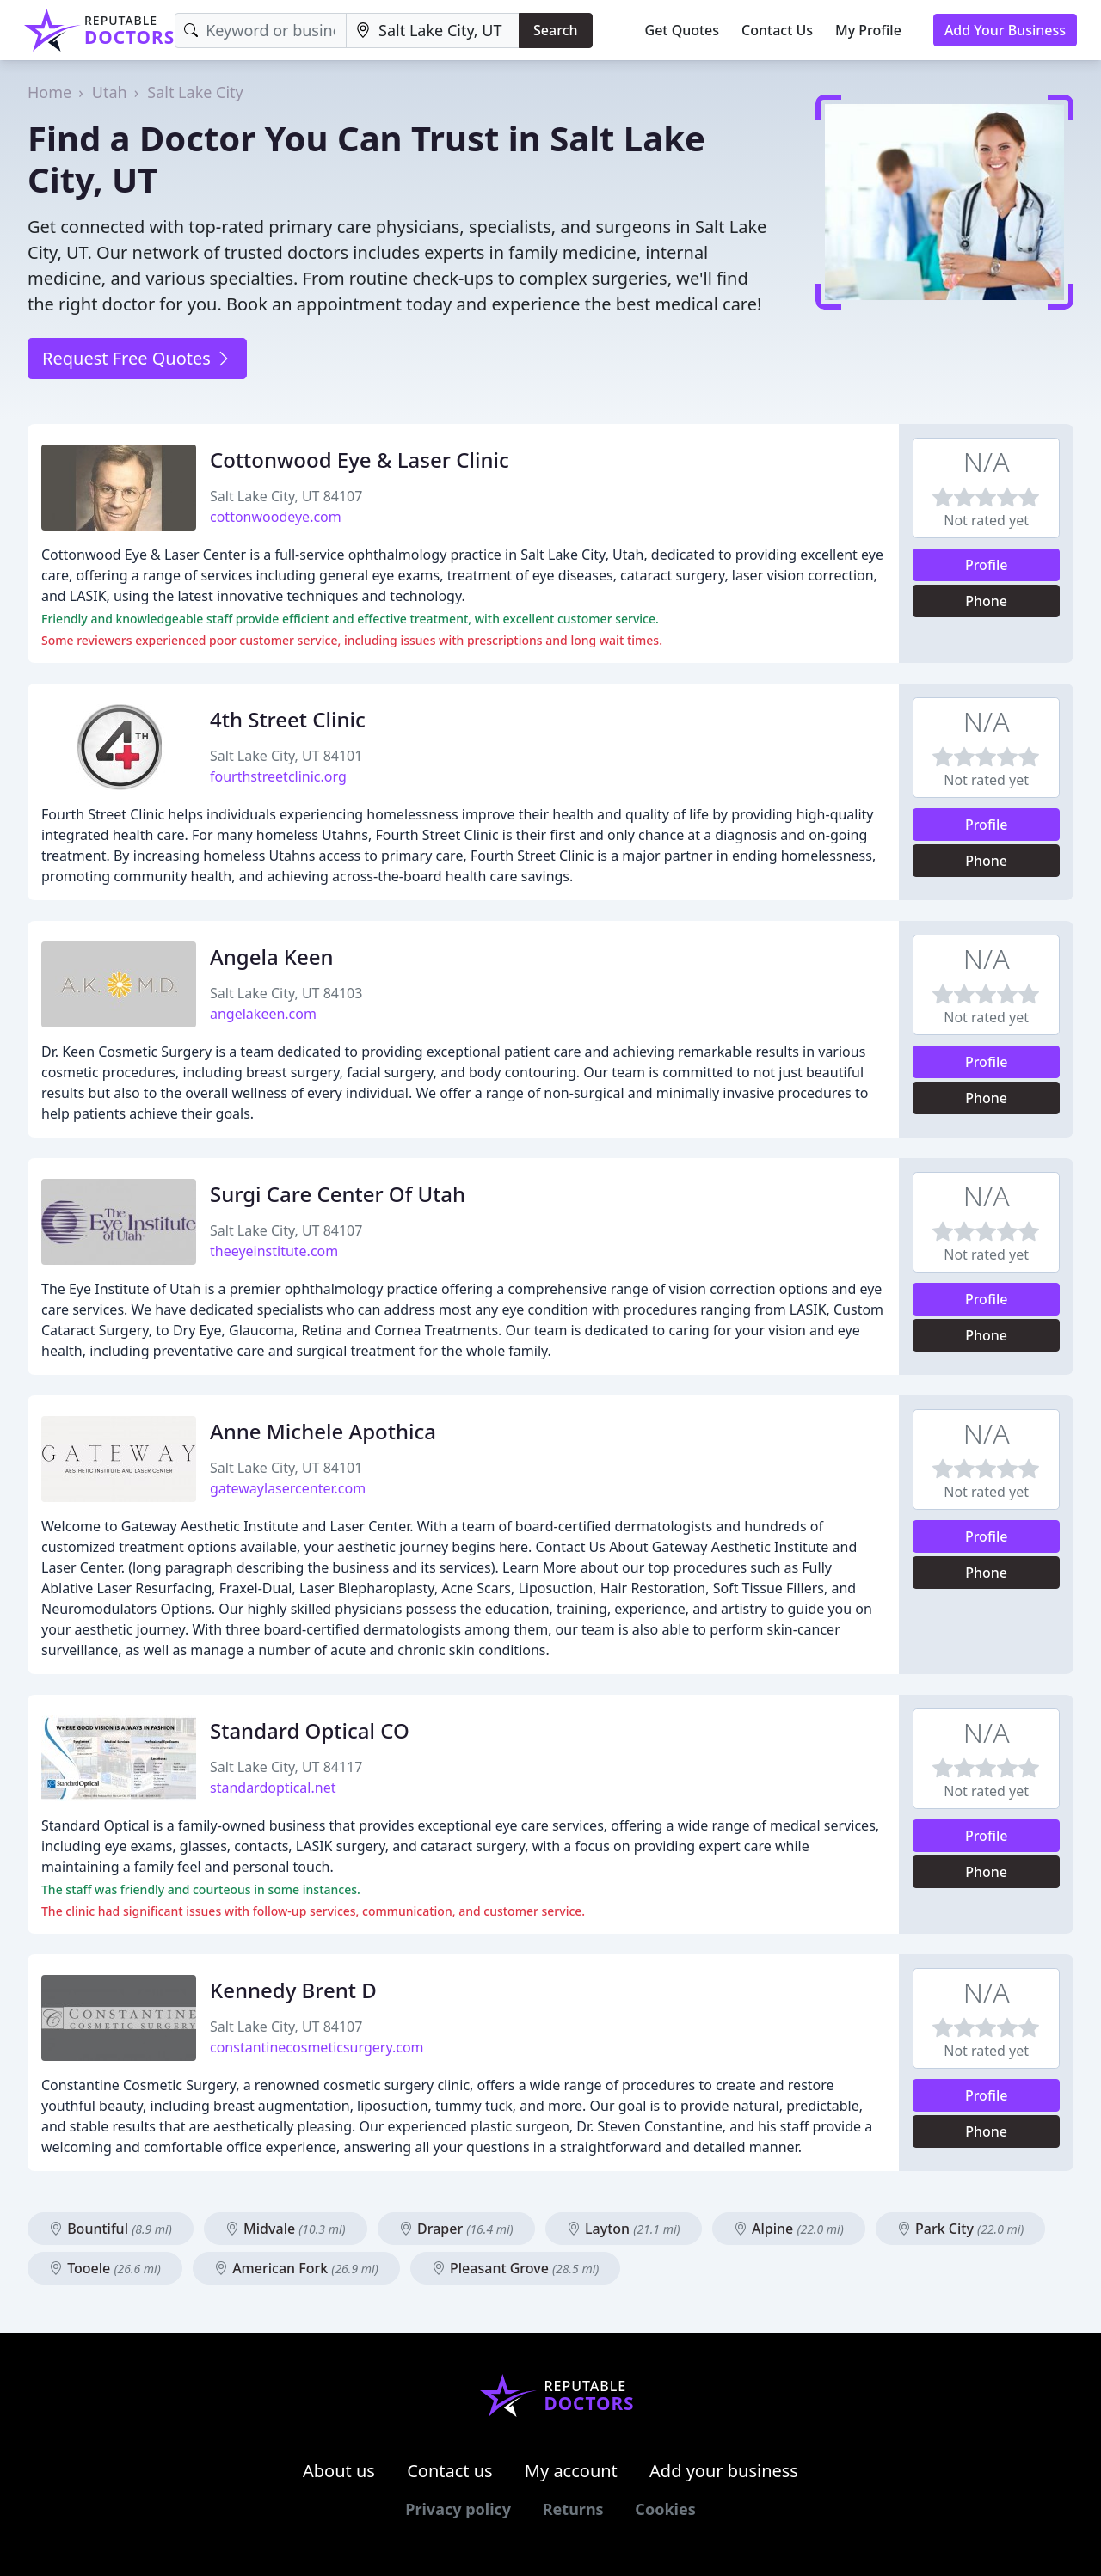 The image size is (1101, 2576). I want to click on Contact Us, so click(777, 30).